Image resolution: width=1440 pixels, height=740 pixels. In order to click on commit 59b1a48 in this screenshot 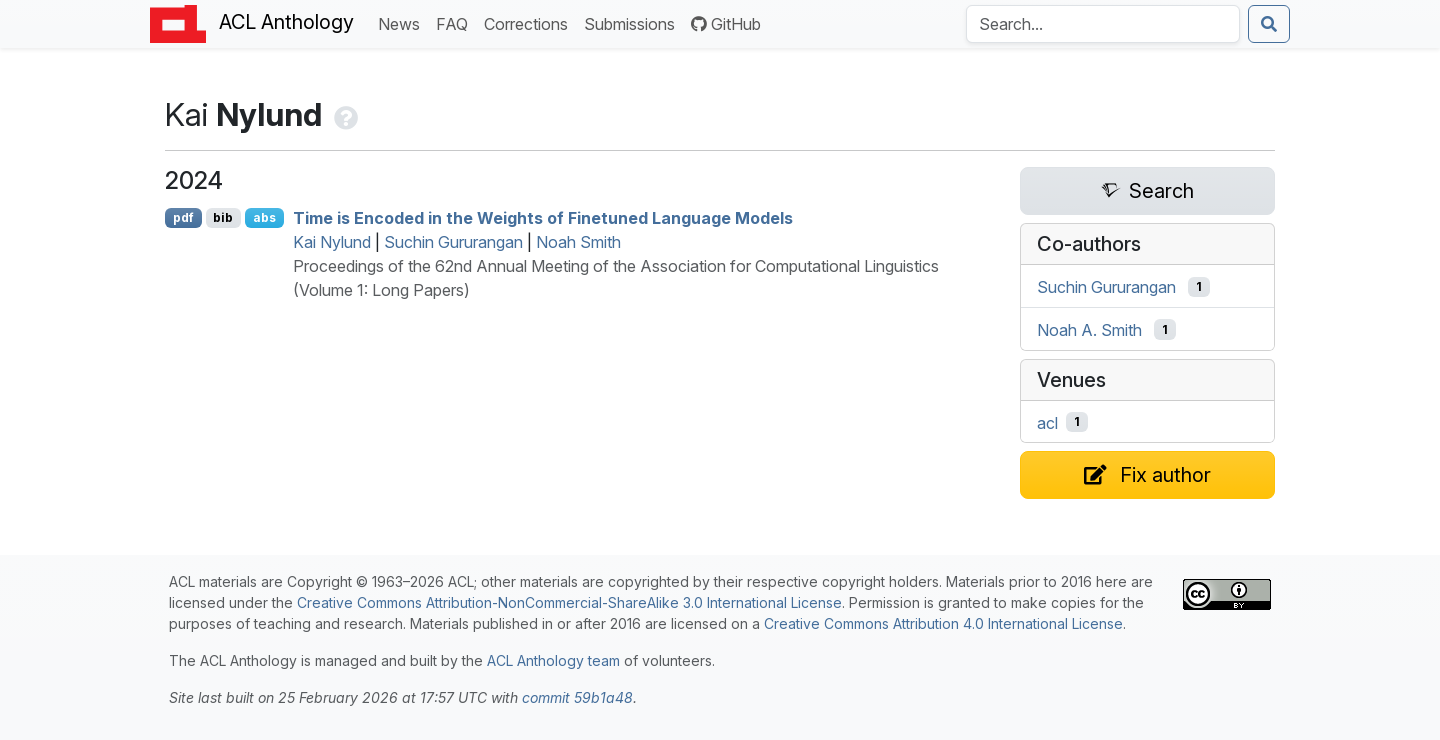, I will do `click(577, 697)`.